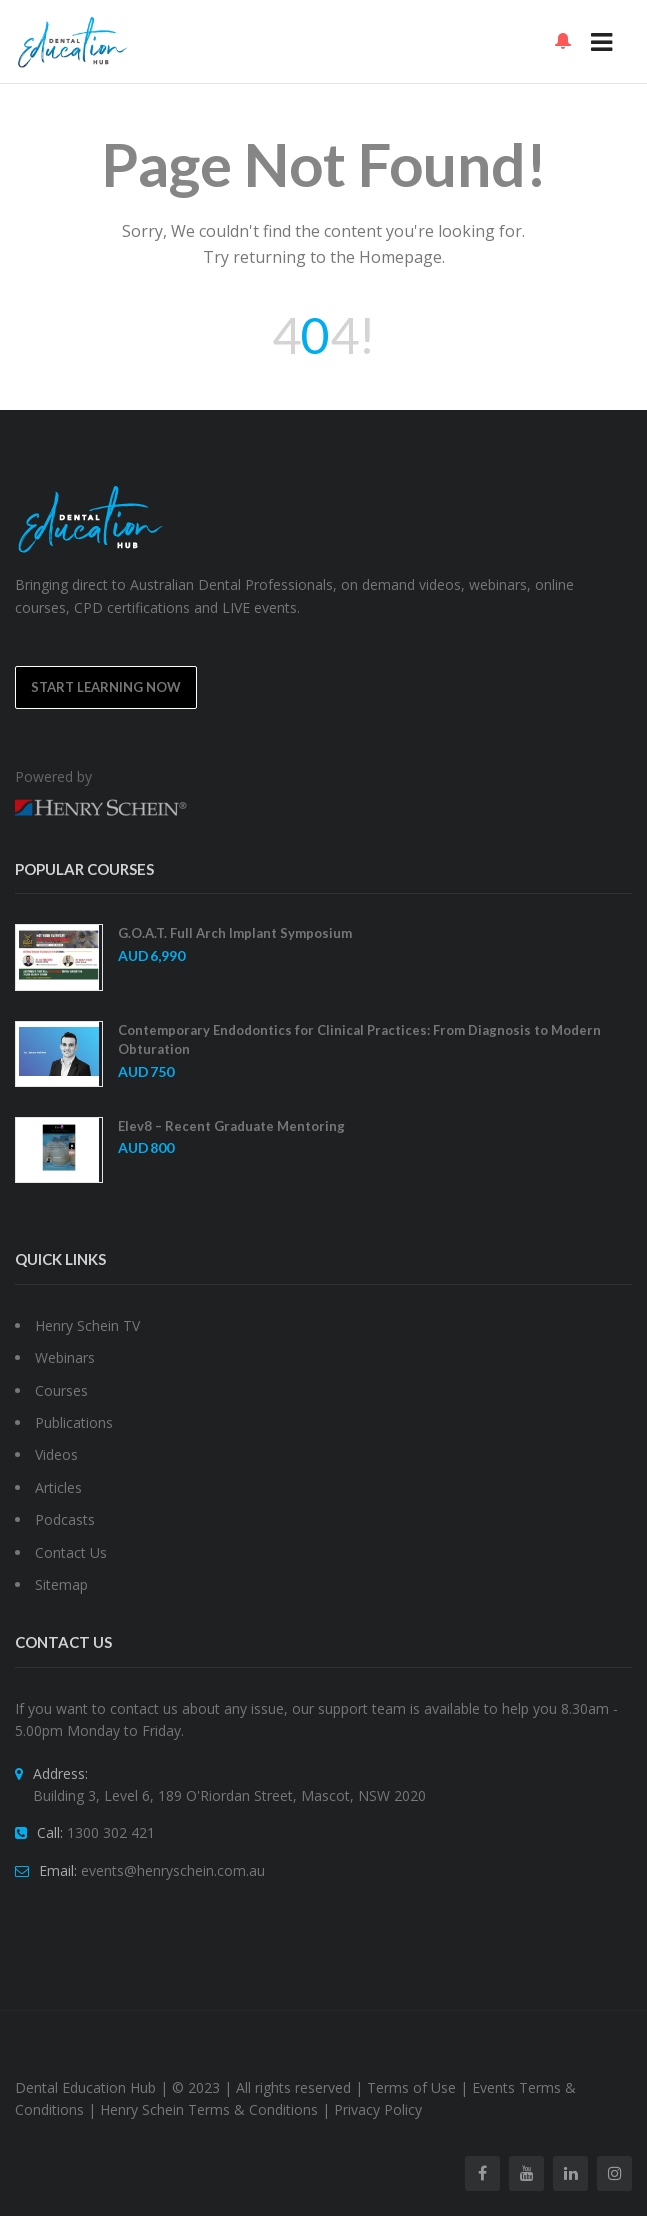  Describe the element at coordinates (61, 1390) in the screenshot. I see `Courses` at that location.